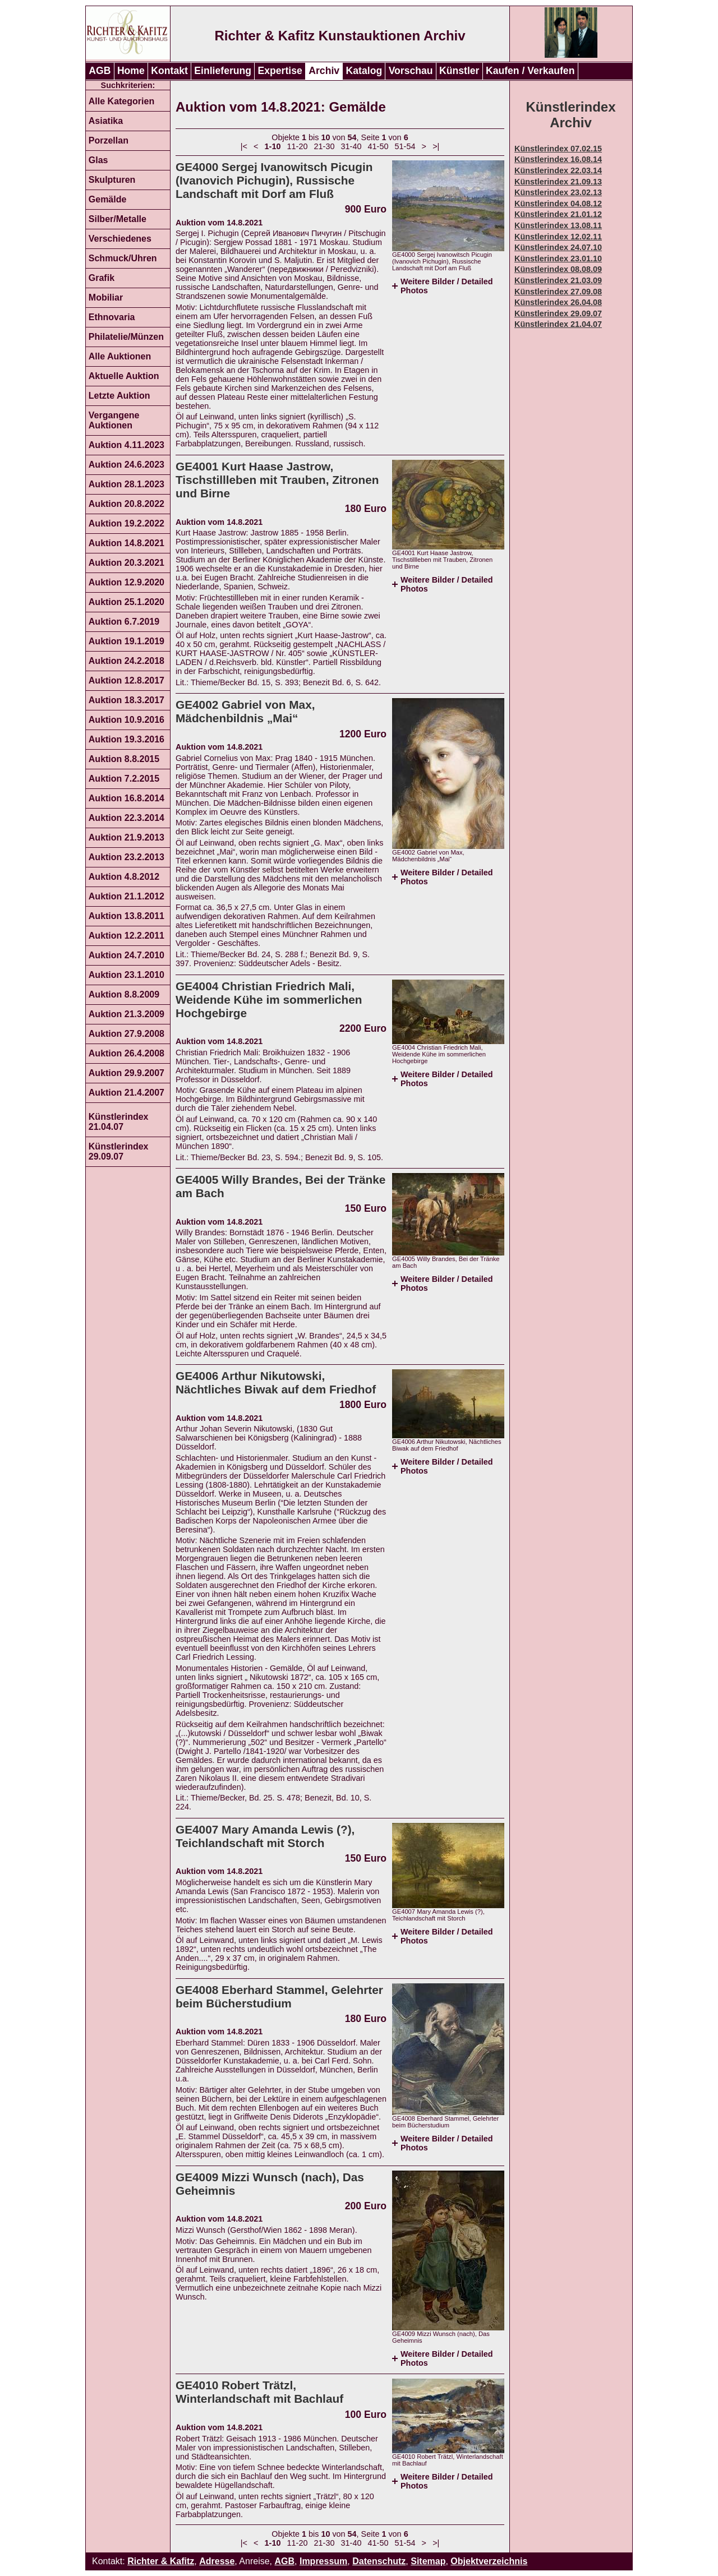 The image size is (718, 2576). I want to click on Auktion 13.8.2011, so click(126, 916).